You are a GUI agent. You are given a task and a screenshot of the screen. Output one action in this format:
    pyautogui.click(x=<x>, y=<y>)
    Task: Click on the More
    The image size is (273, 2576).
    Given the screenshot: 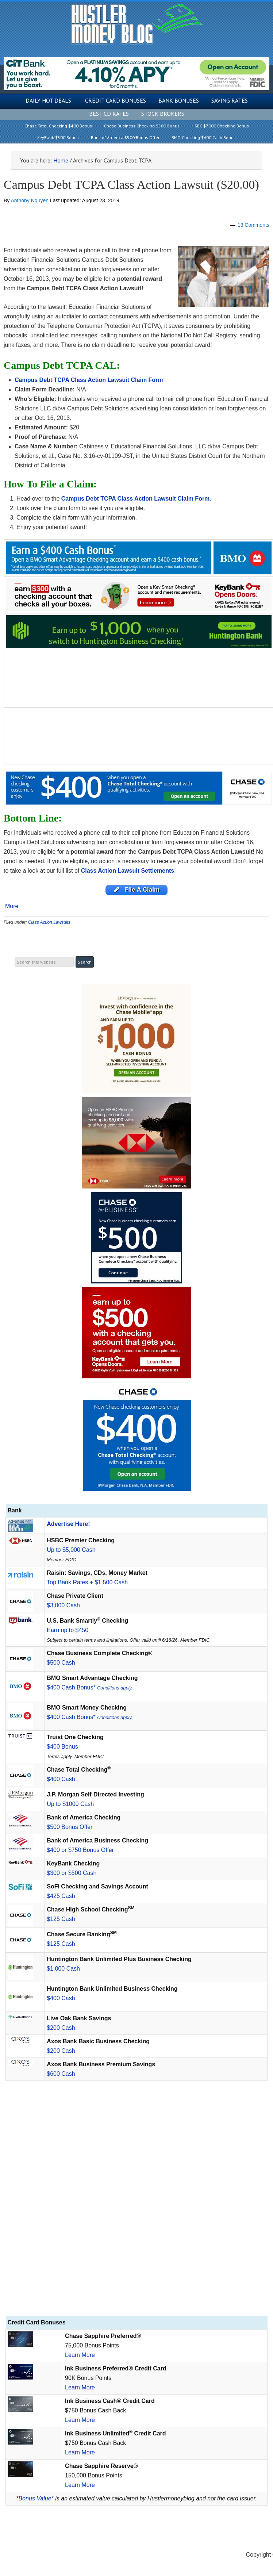 What is the action you would take?
    pyautogui.click(x=11, y=906)
    